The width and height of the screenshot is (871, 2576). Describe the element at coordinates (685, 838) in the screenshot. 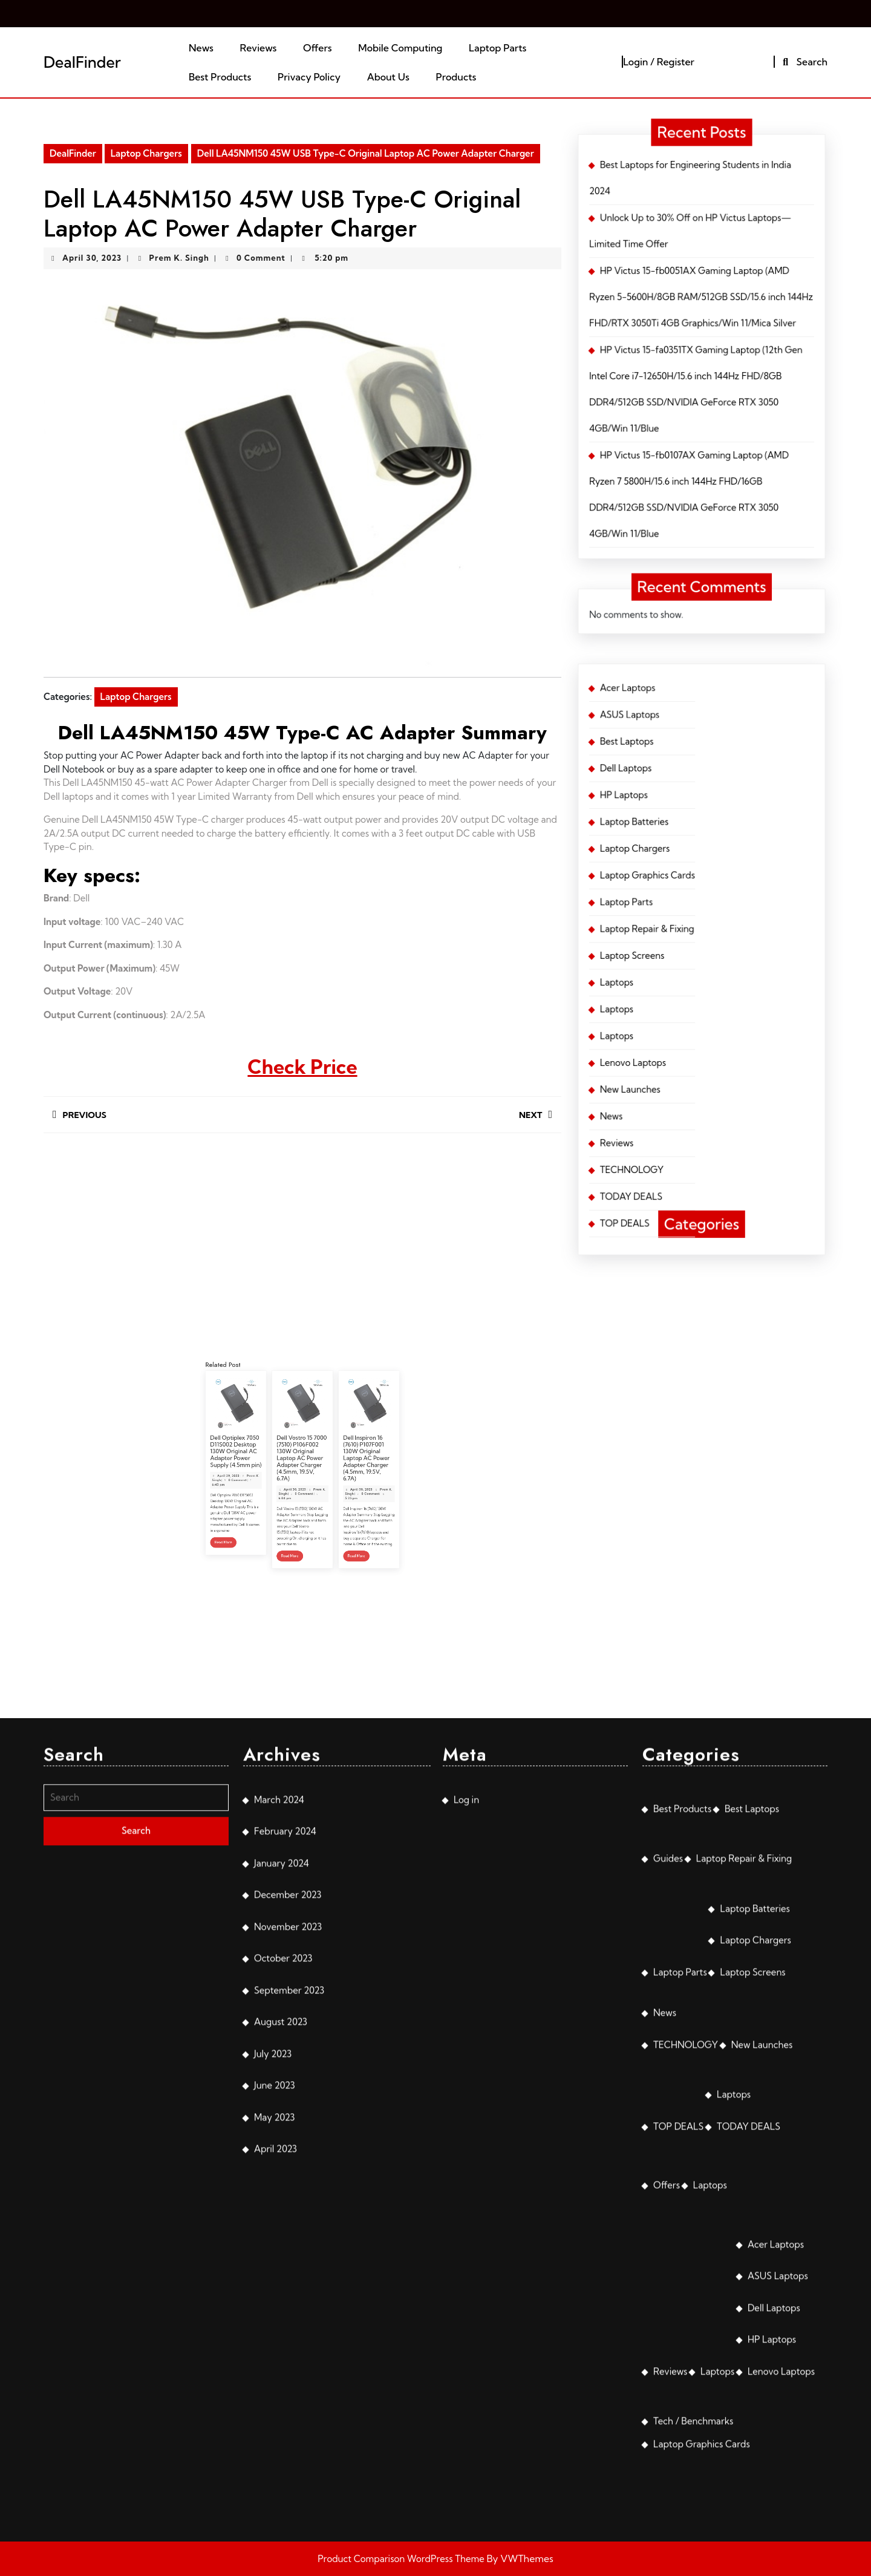

I see `Laptops` at that location.